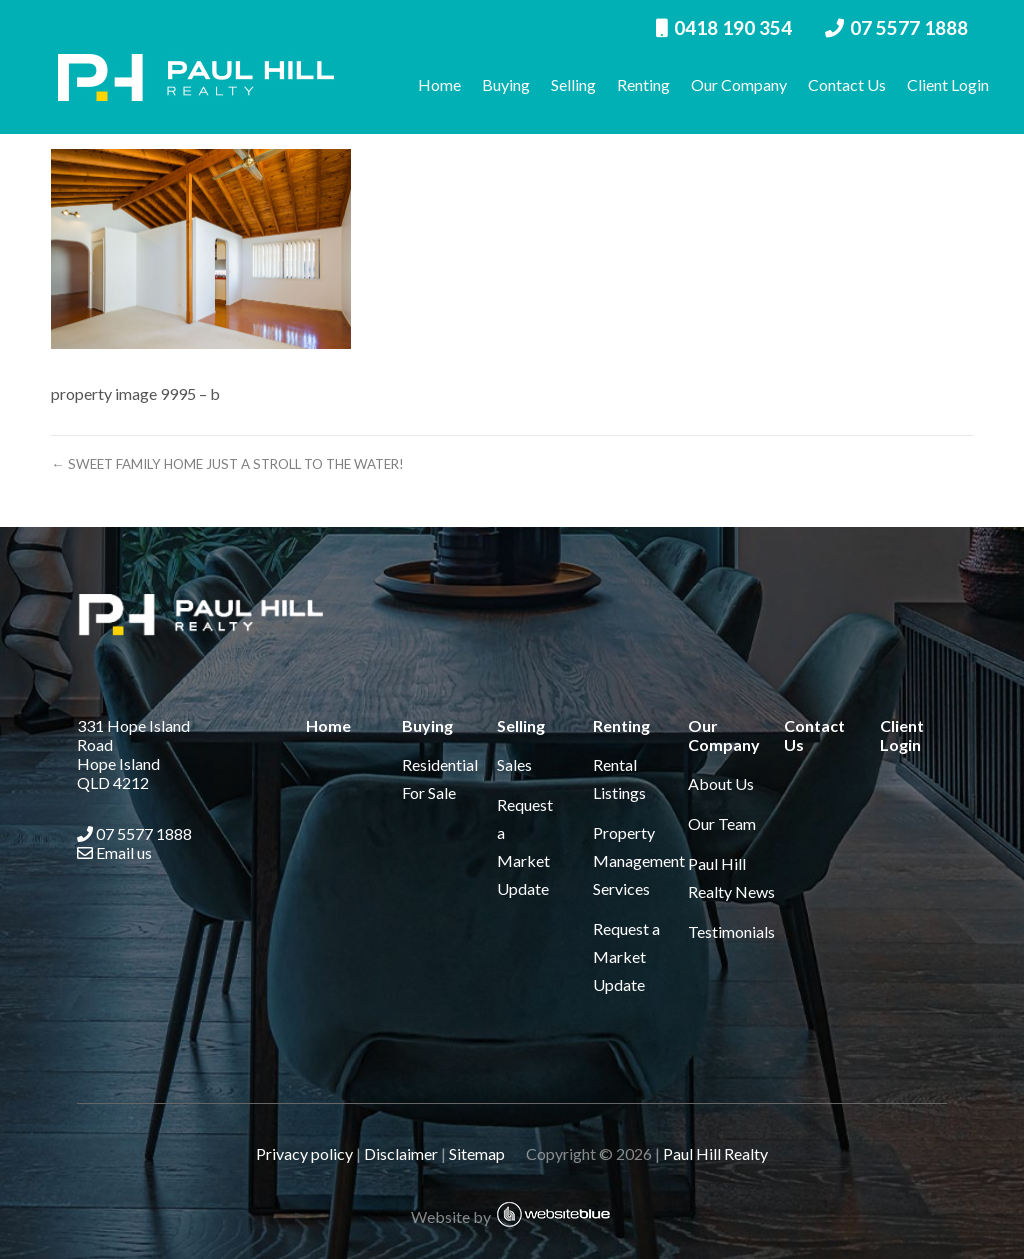 The width and height of the screenshot is (1024, 1259). Describe the element at coordinates (626, 956) in the screenshot. I see `Request a Market Update` at that location.